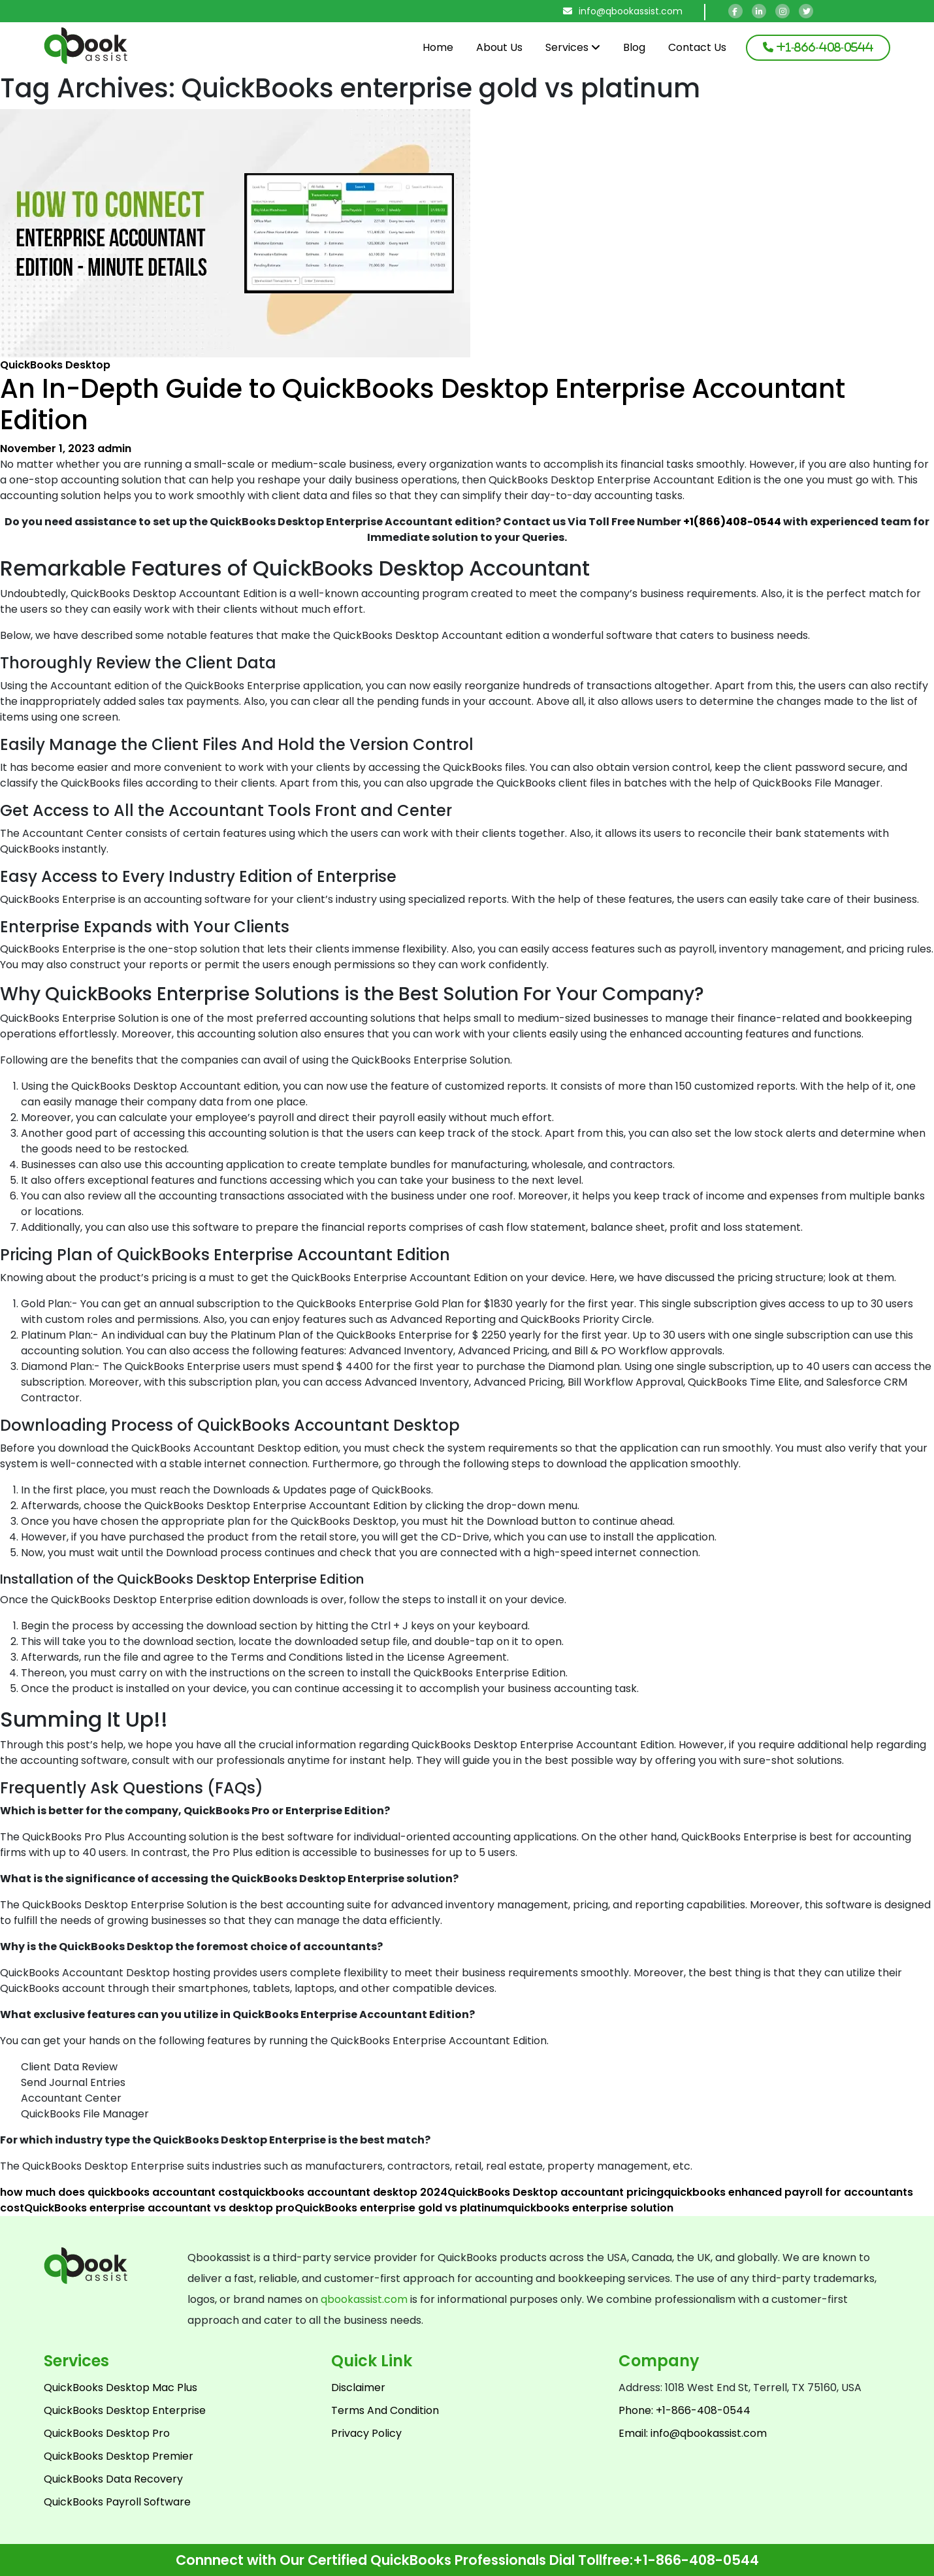 The height and width of the screenshot is (2576, 934). I want to click on admin, so click(114, 448).